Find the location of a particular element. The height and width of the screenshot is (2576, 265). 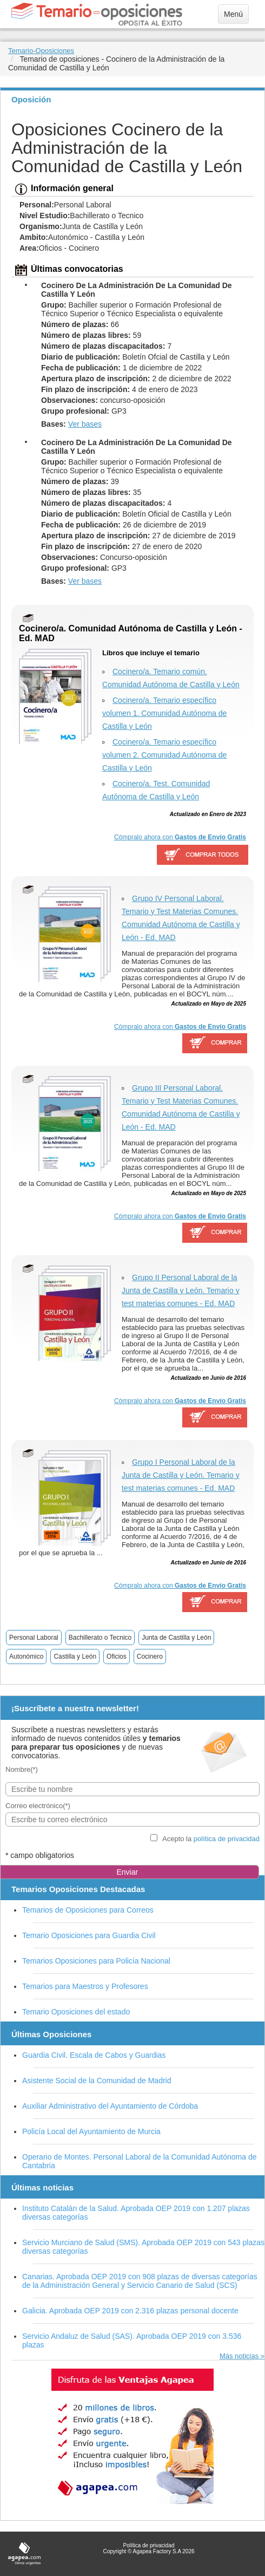

Temarios para Maestros y Profesores is located at coordinates (85, 1986).